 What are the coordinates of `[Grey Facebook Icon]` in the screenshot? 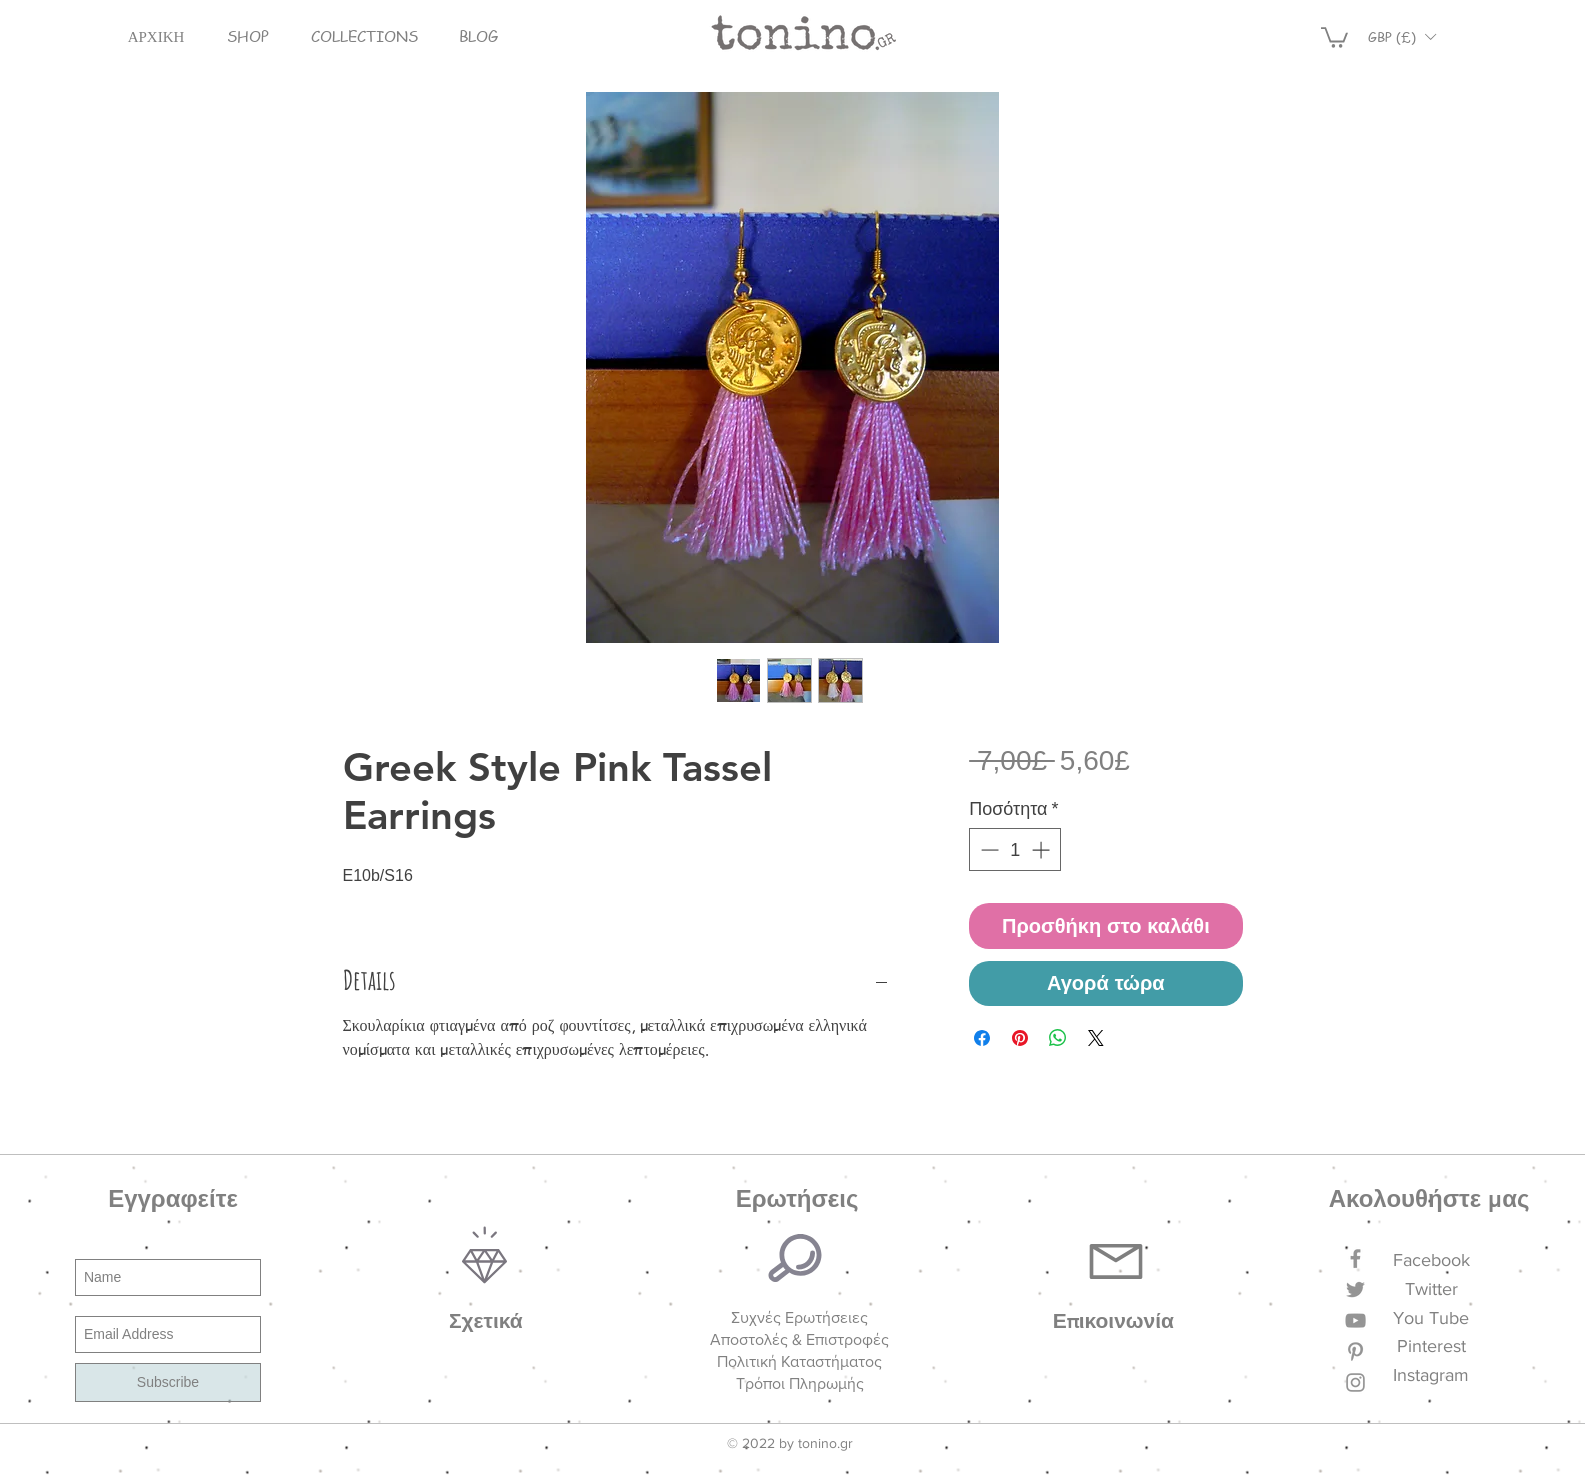 It's located at (1355, 1258).